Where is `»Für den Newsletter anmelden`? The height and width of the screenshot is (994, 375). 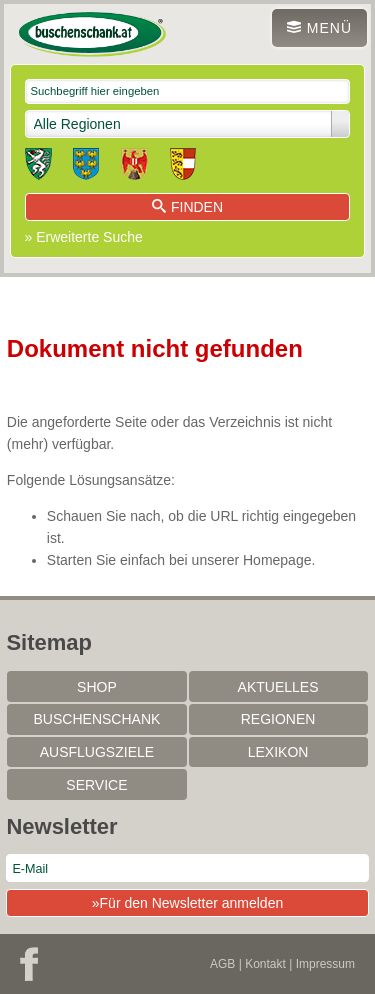
»Für den Newsletter anmelden is located at coordinates (187, 903).